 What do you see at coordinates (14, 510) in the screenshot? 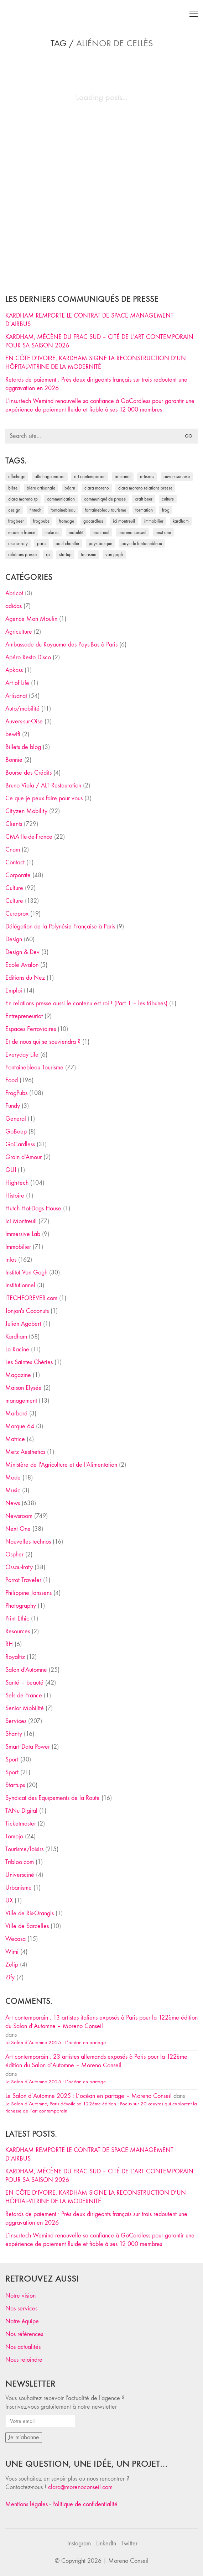
I see `design [design (29 éléments)]` at bounding box center [14, 510].